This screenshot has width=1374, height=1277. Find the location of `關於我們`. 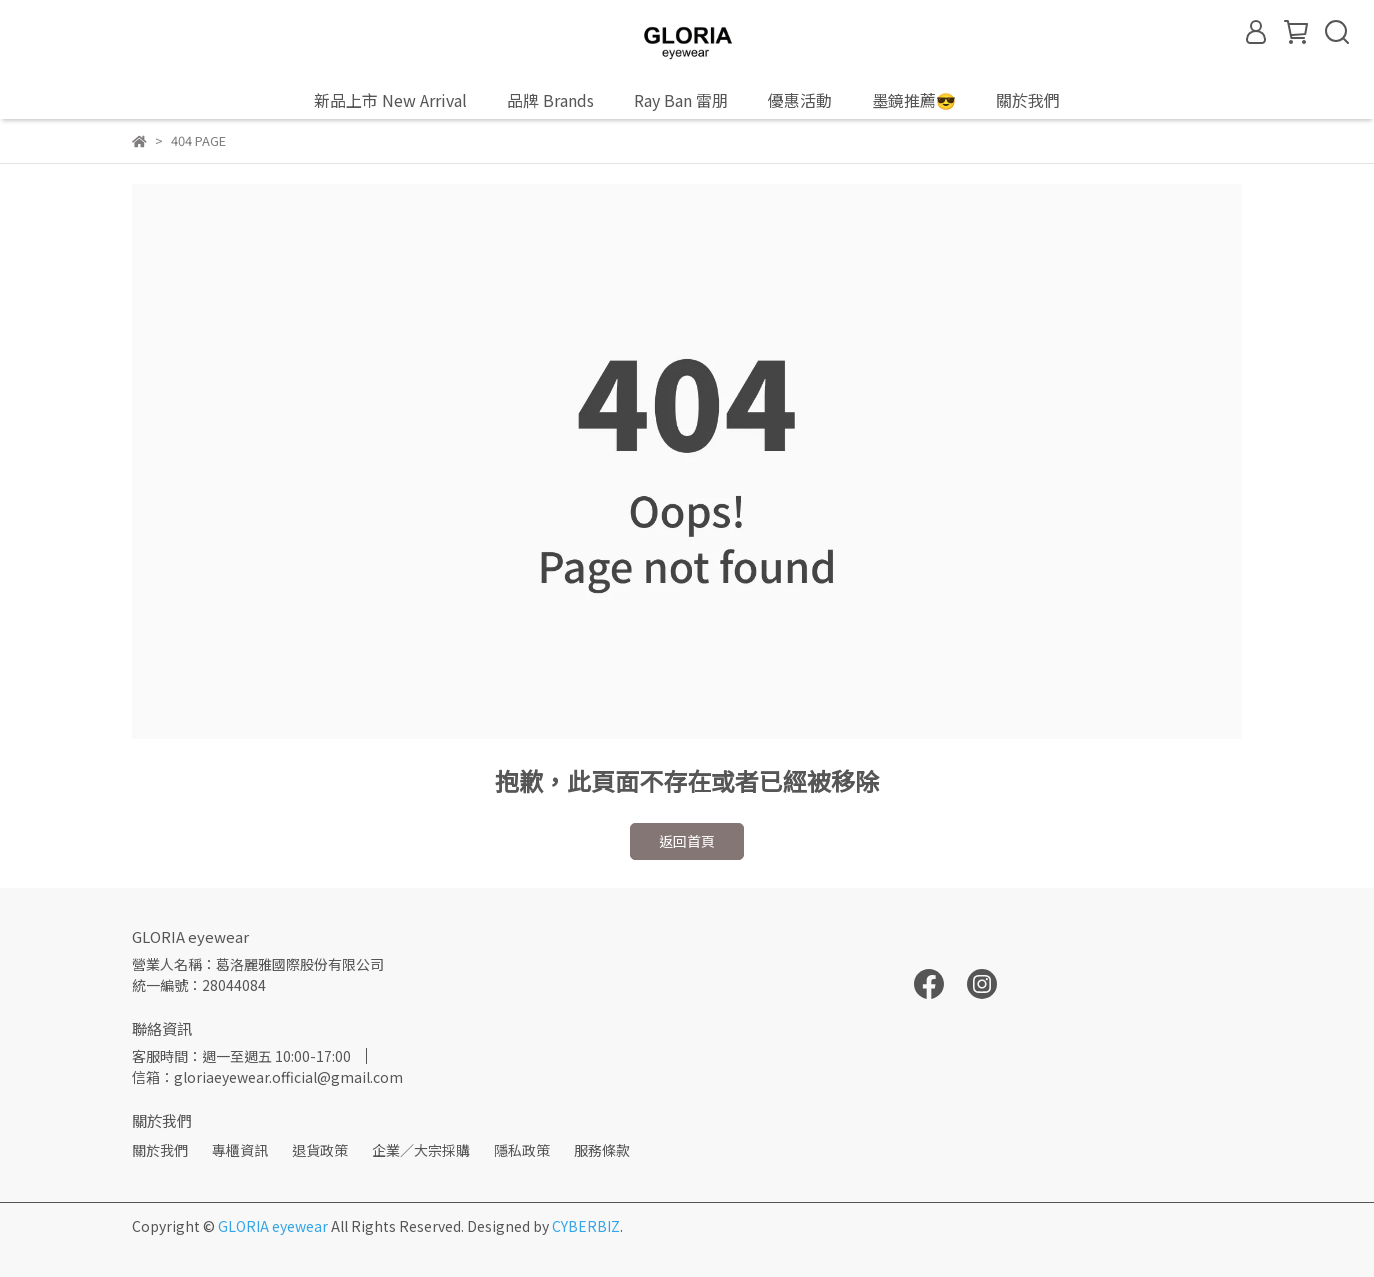

關於我們 is located at coordinates (160, 1150).